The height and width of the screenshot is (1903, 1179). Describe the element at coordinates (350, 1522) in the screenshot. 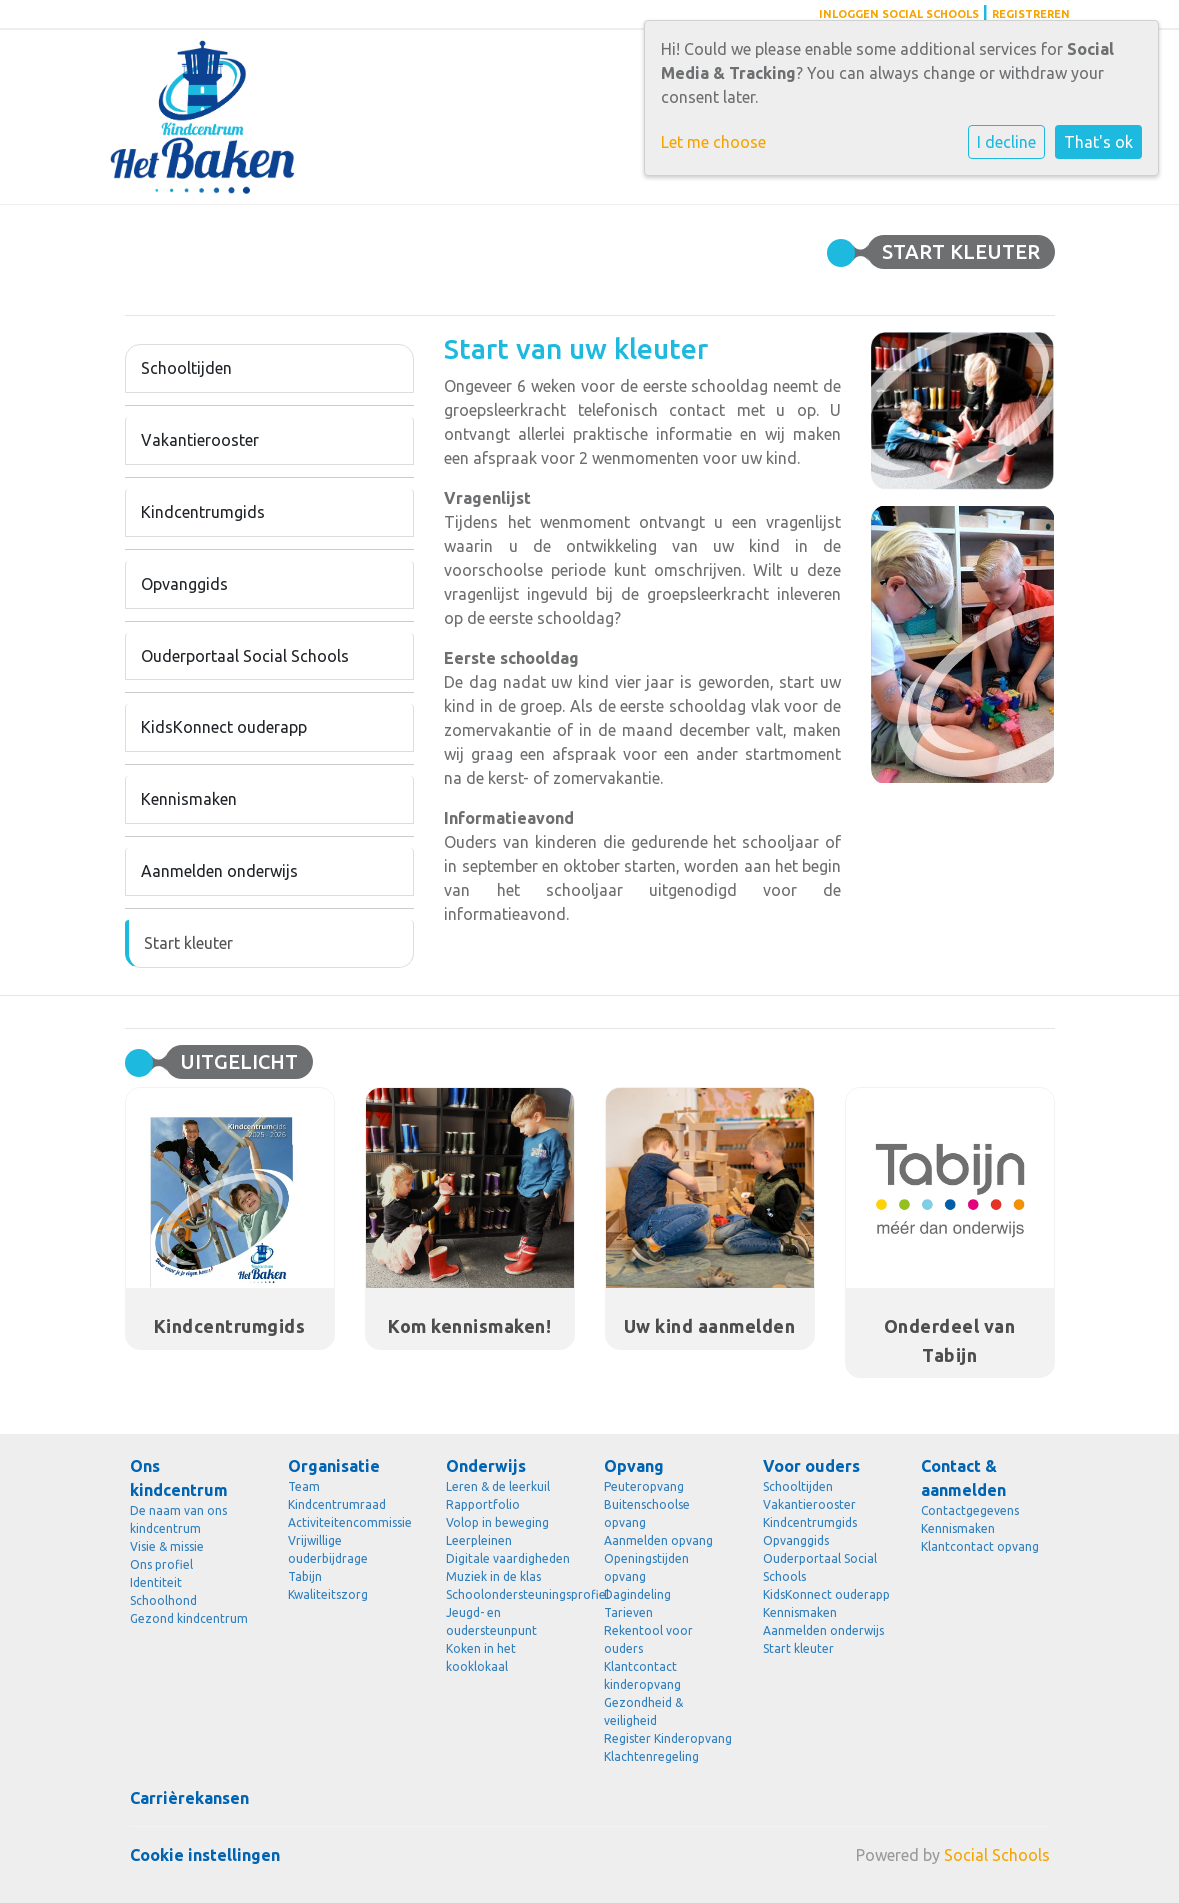

I see `Activiteitencommissie` at that location.